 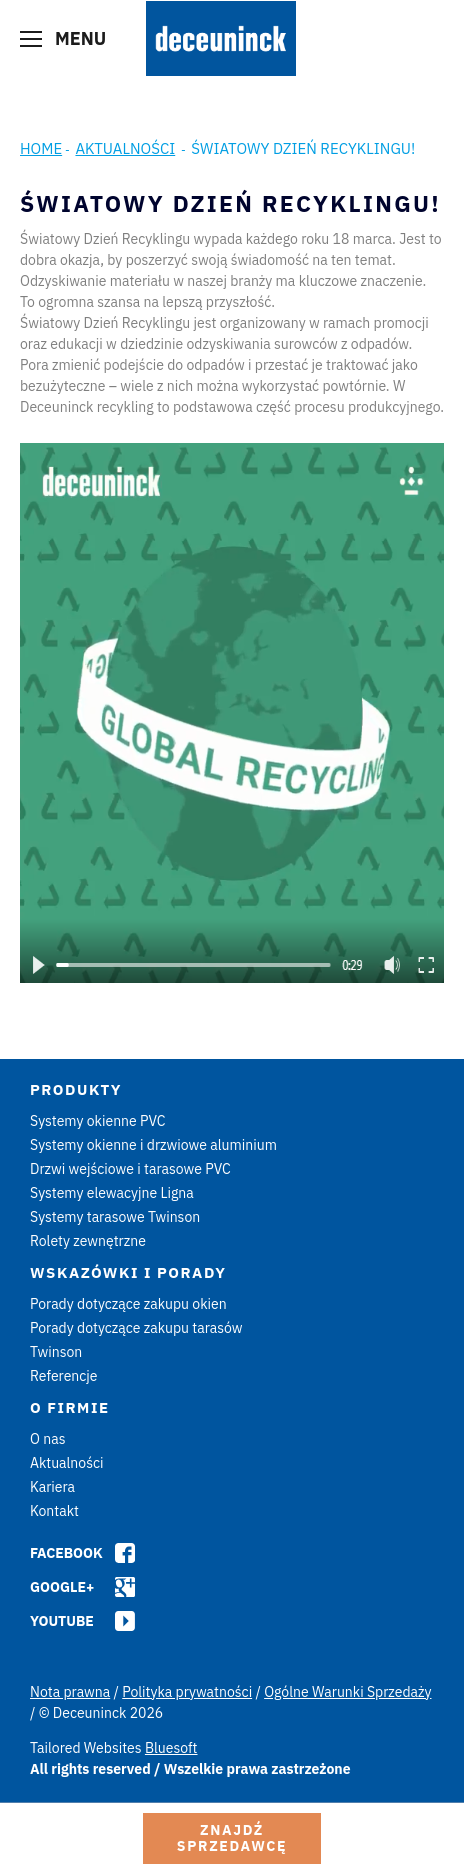 What do you see at coordinates (64, 1376) in the screenshot?
I see `Referencje` at bounding box center [64, 1376].